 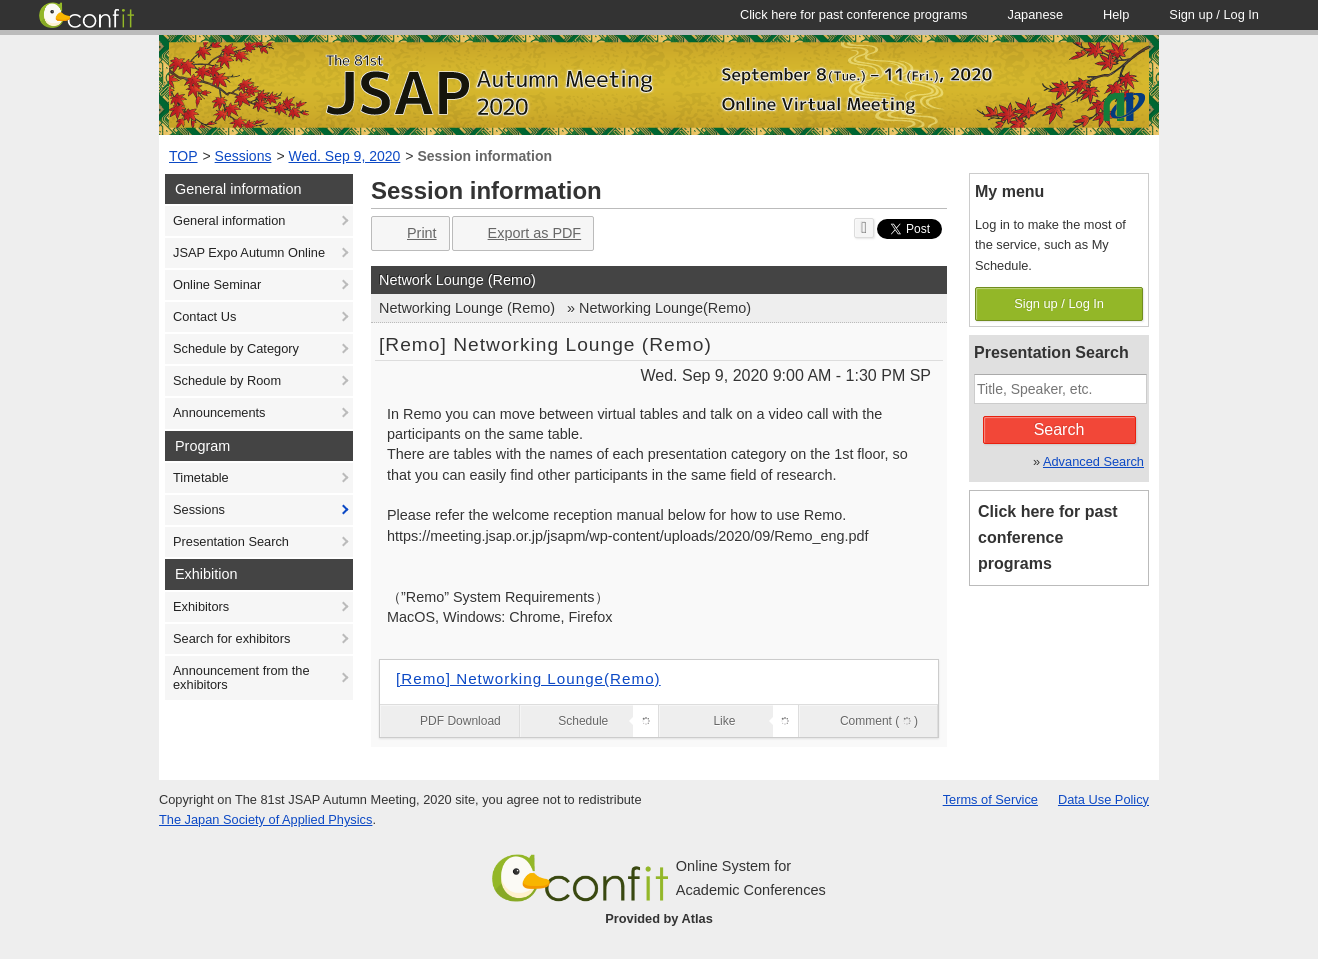 What do you see at coordinates (236, 348) in the screenshot?
I see `Schedule by Category` at bounding box center [236, 348].